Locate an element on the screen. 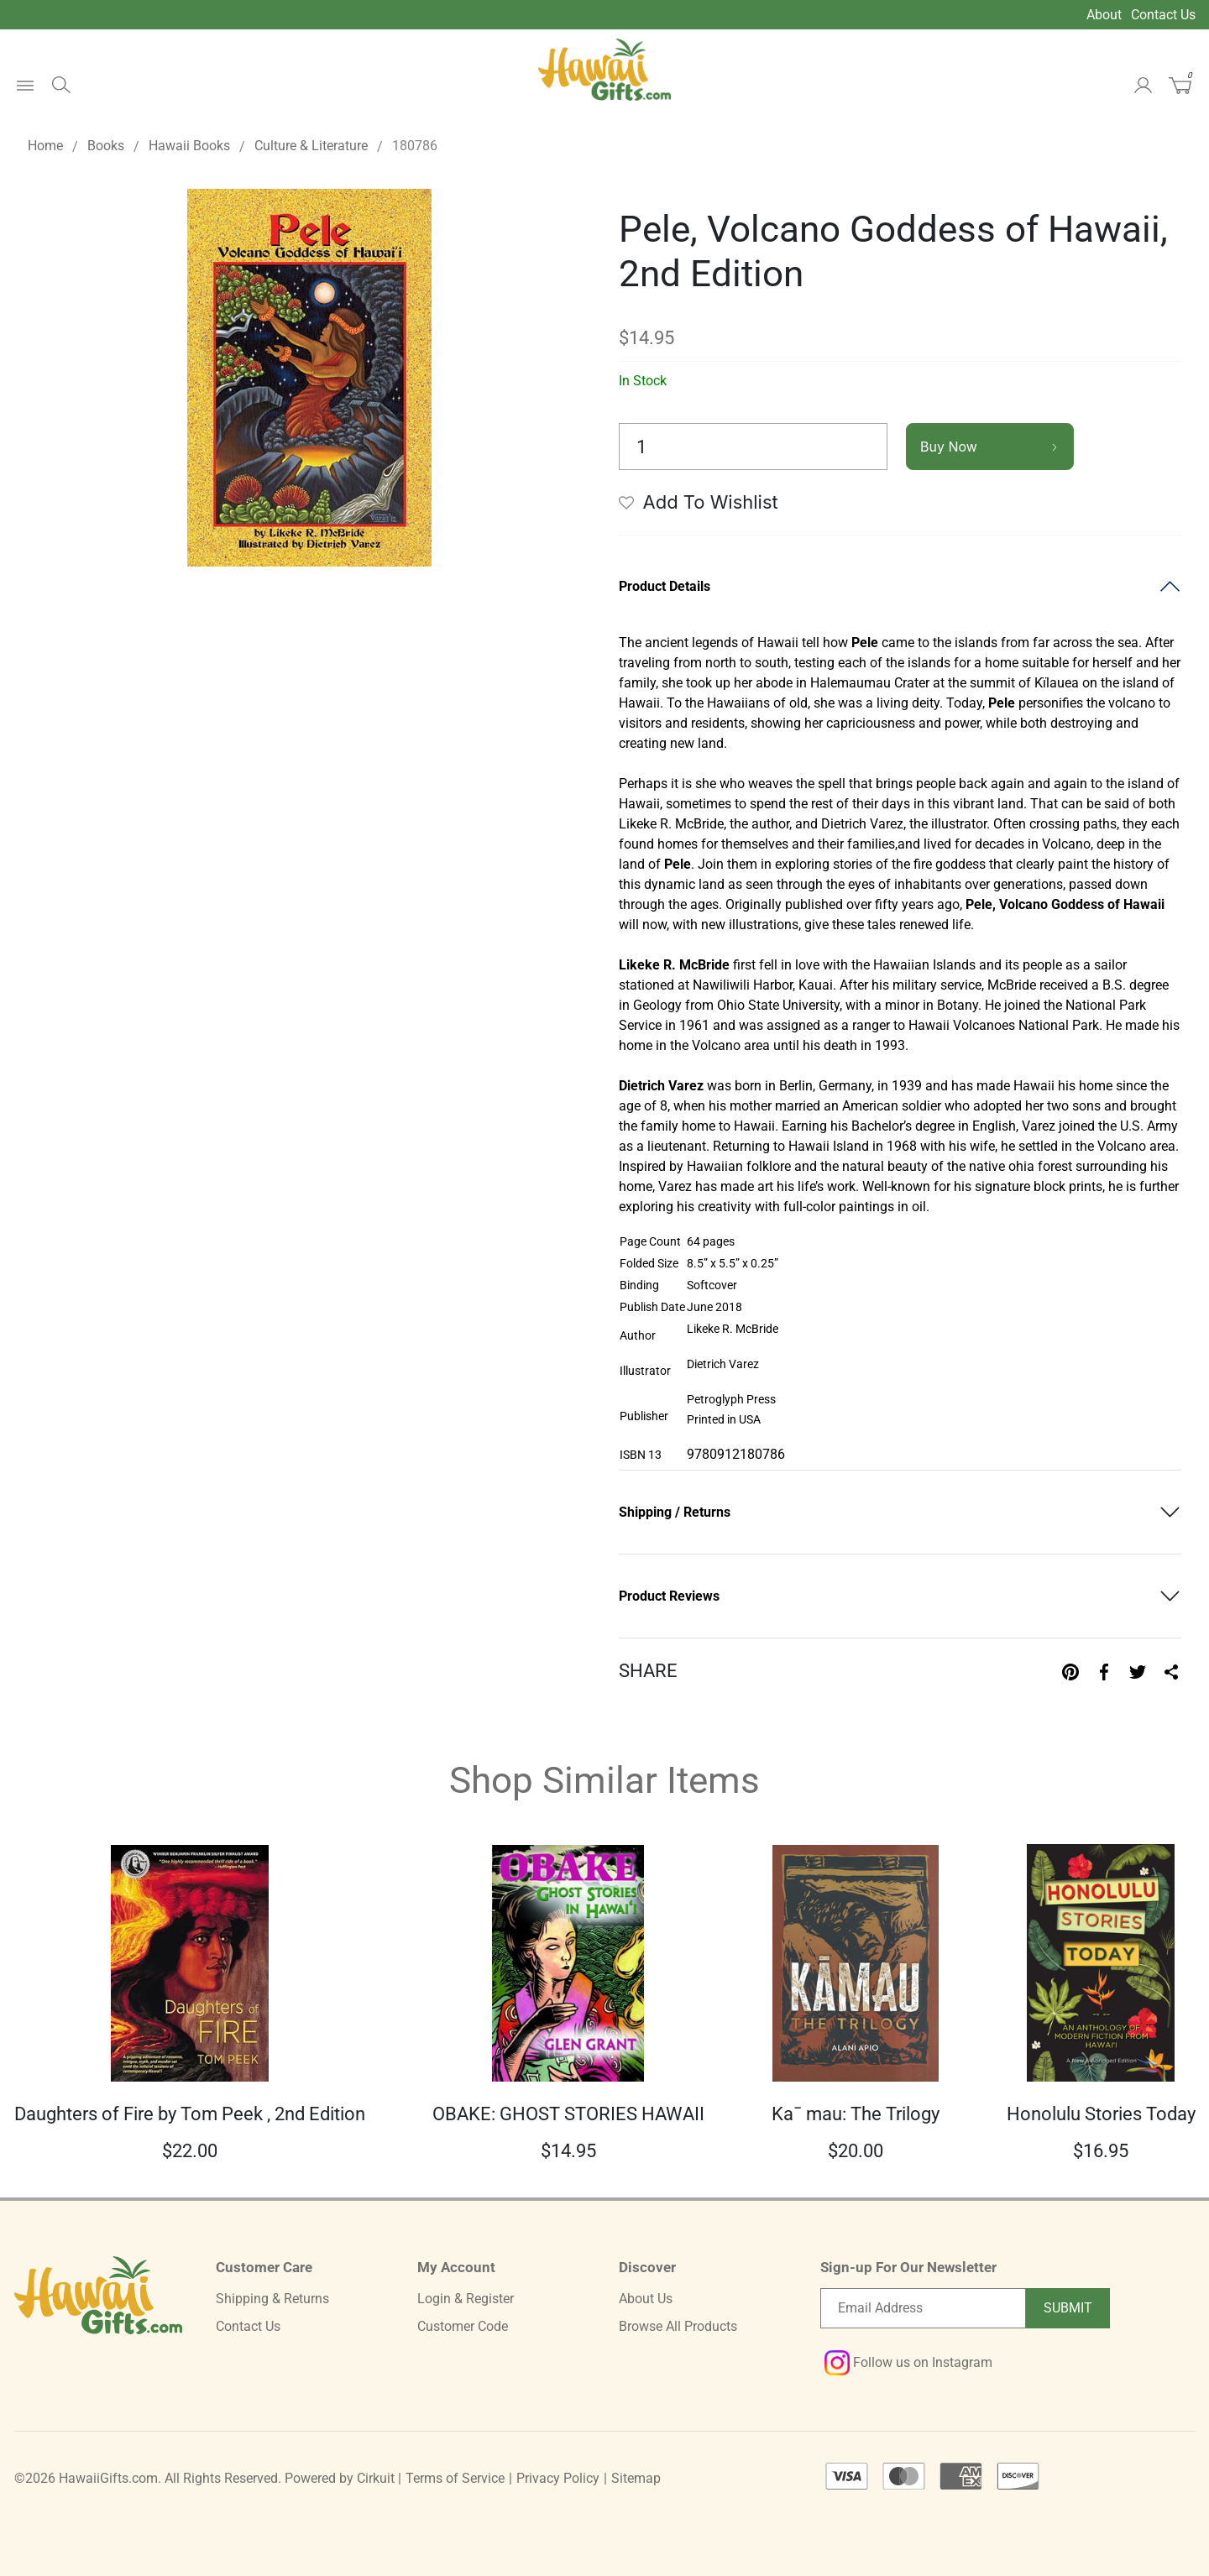  Terms of Service is located at coordinates (455, 2478).